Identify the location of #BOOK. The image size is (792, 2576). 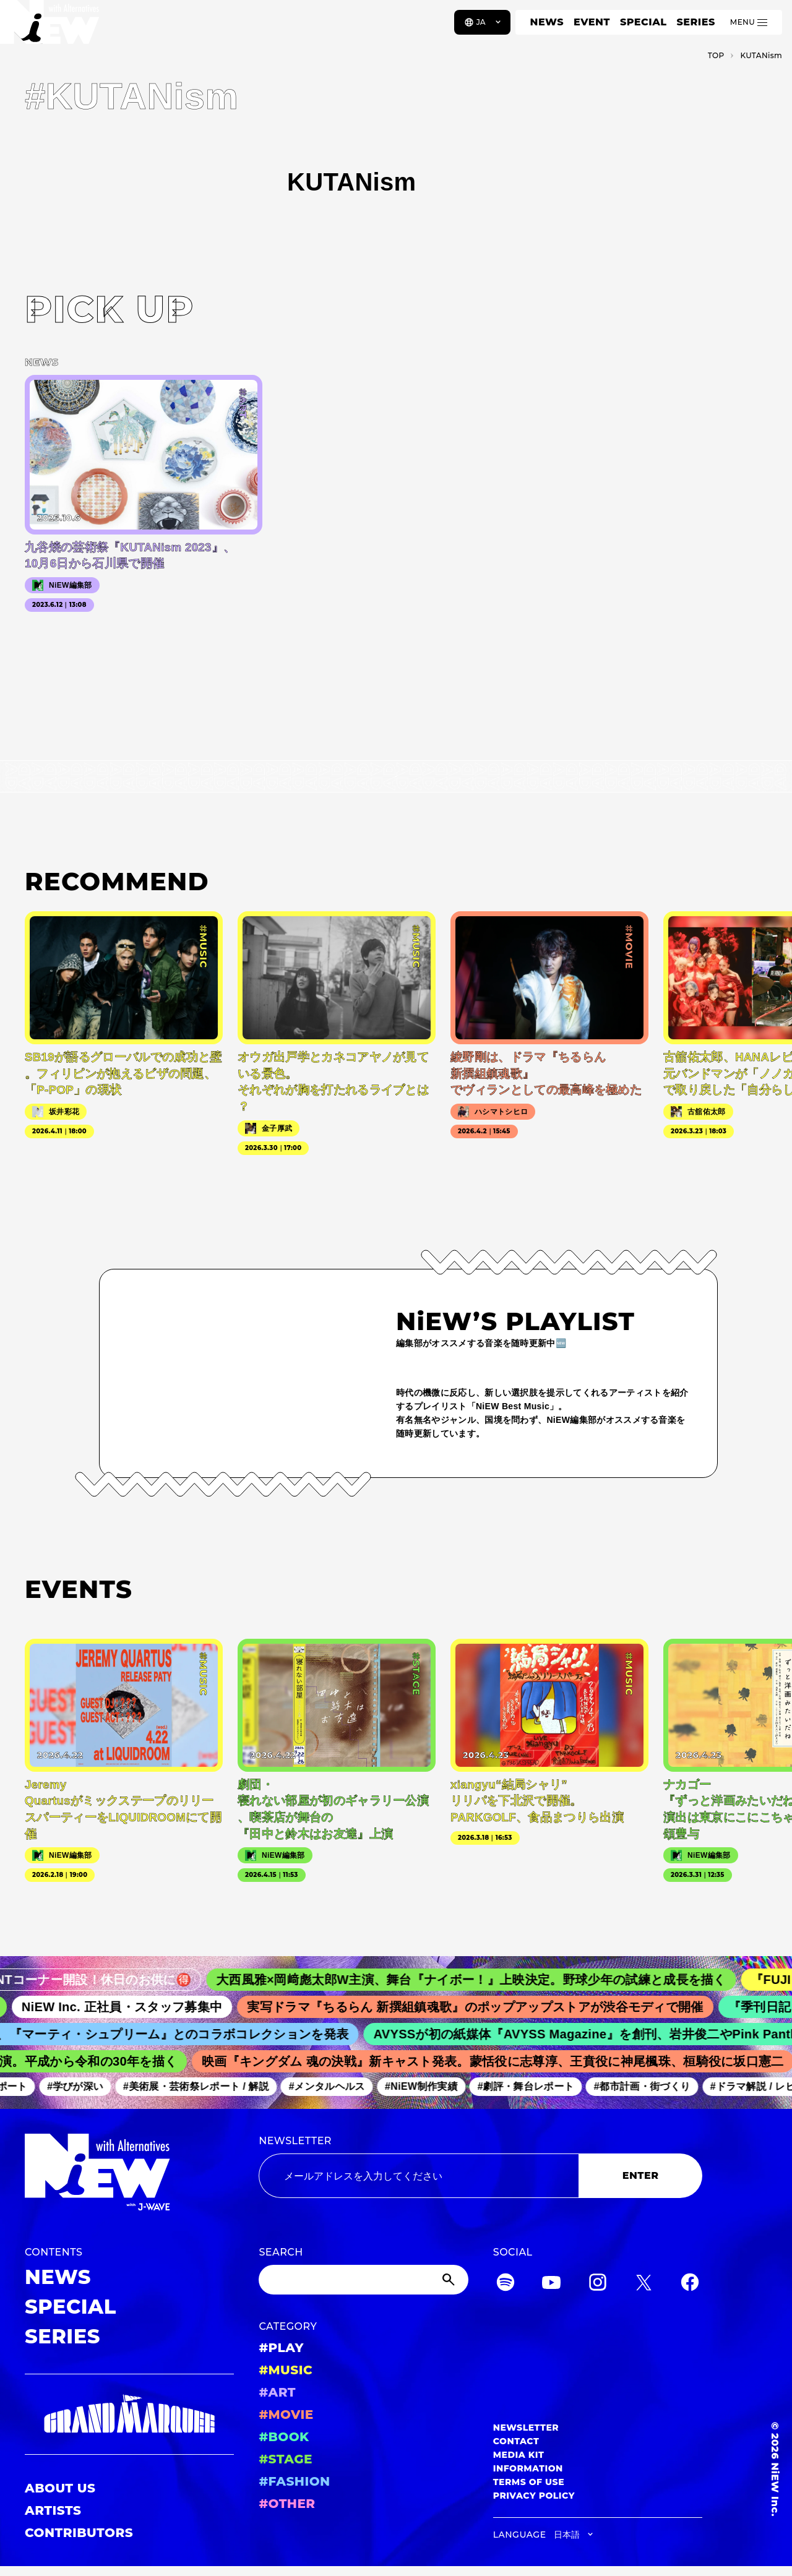
(284, 2436).